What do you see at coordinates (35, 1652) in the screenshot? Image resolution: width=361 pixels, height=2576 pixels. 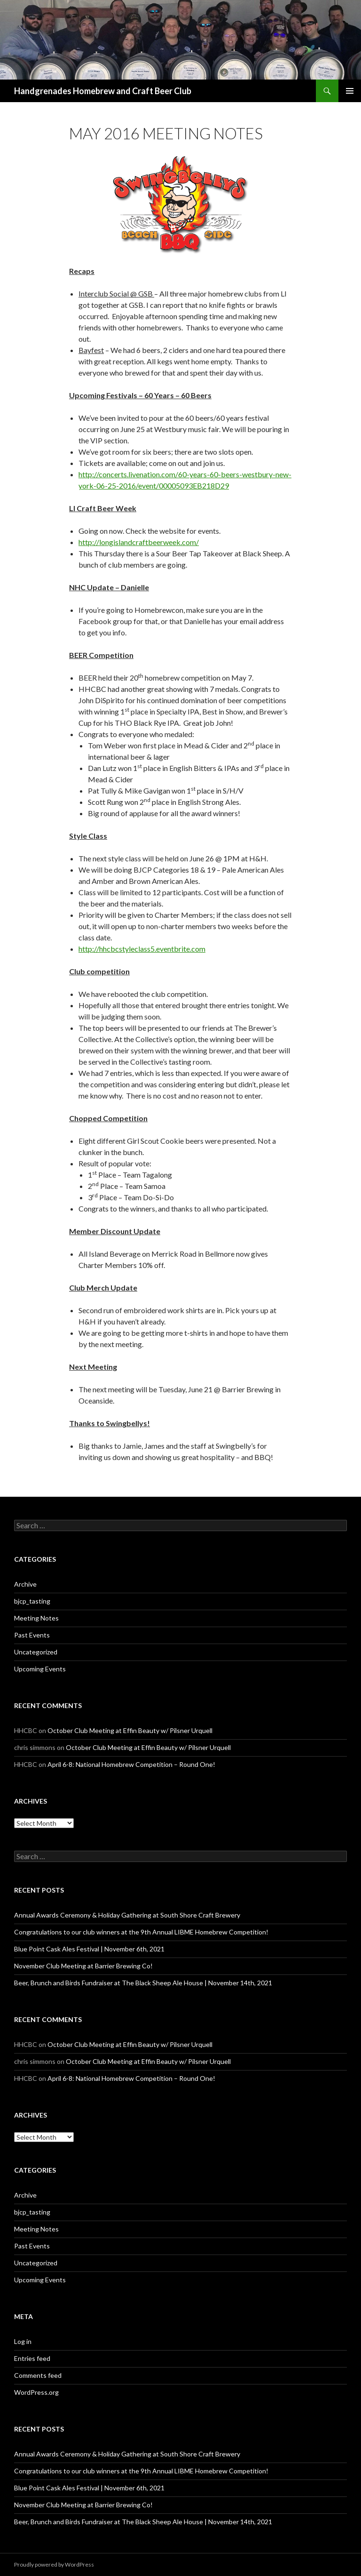 I see `Uncategorized` at bounding box center [35, 1652].